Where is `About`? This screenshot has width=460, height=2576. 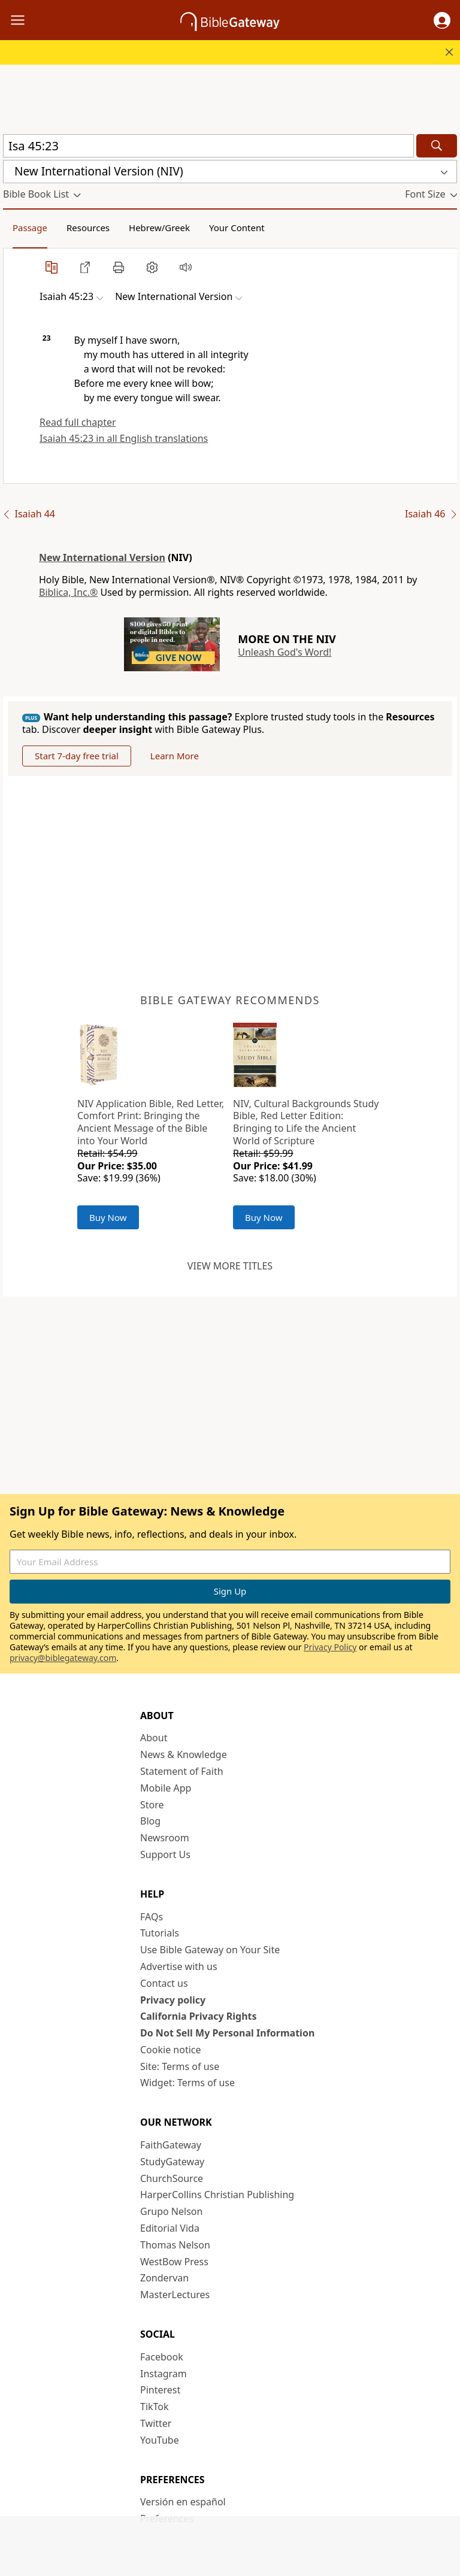
About is located at coordinates (153, 1737).